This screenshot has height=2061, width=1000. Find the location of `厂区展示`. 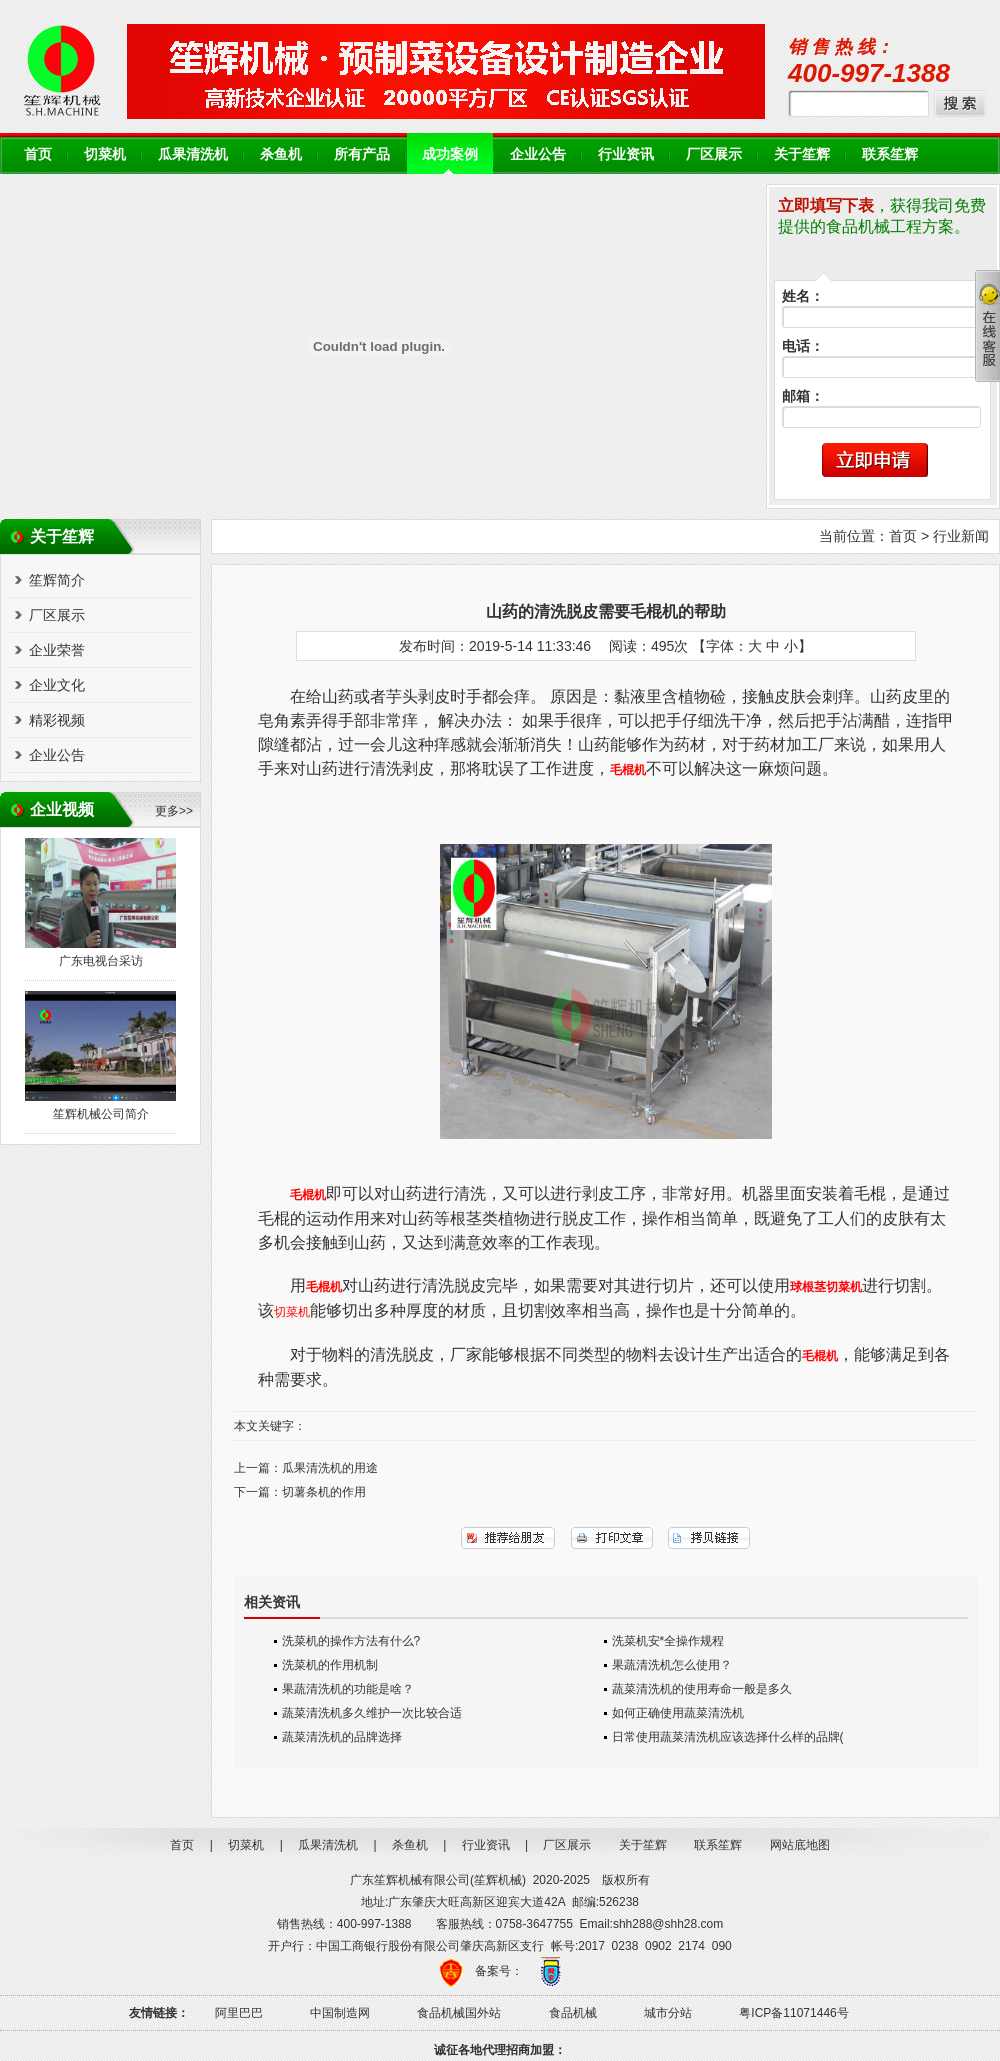

厂区展示 is located at coordinates (714, 154).